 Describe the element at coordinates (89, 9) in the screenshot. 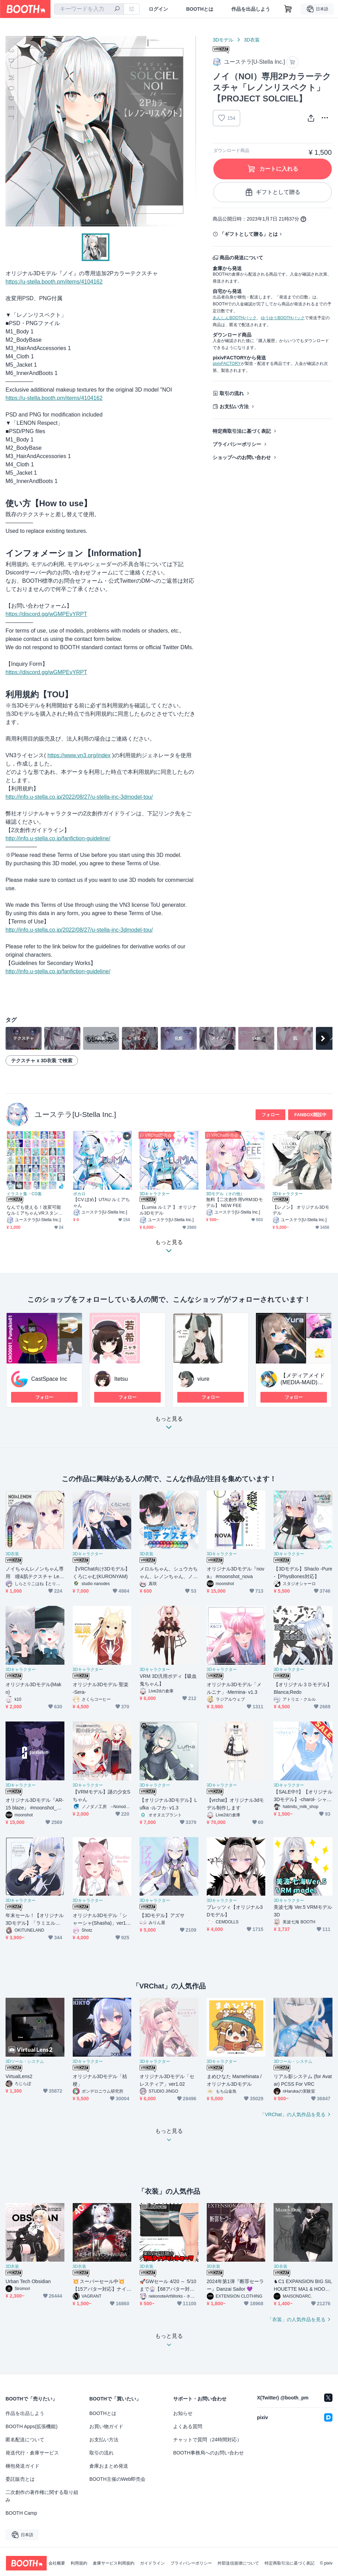

I see `[combobox]` at that location.